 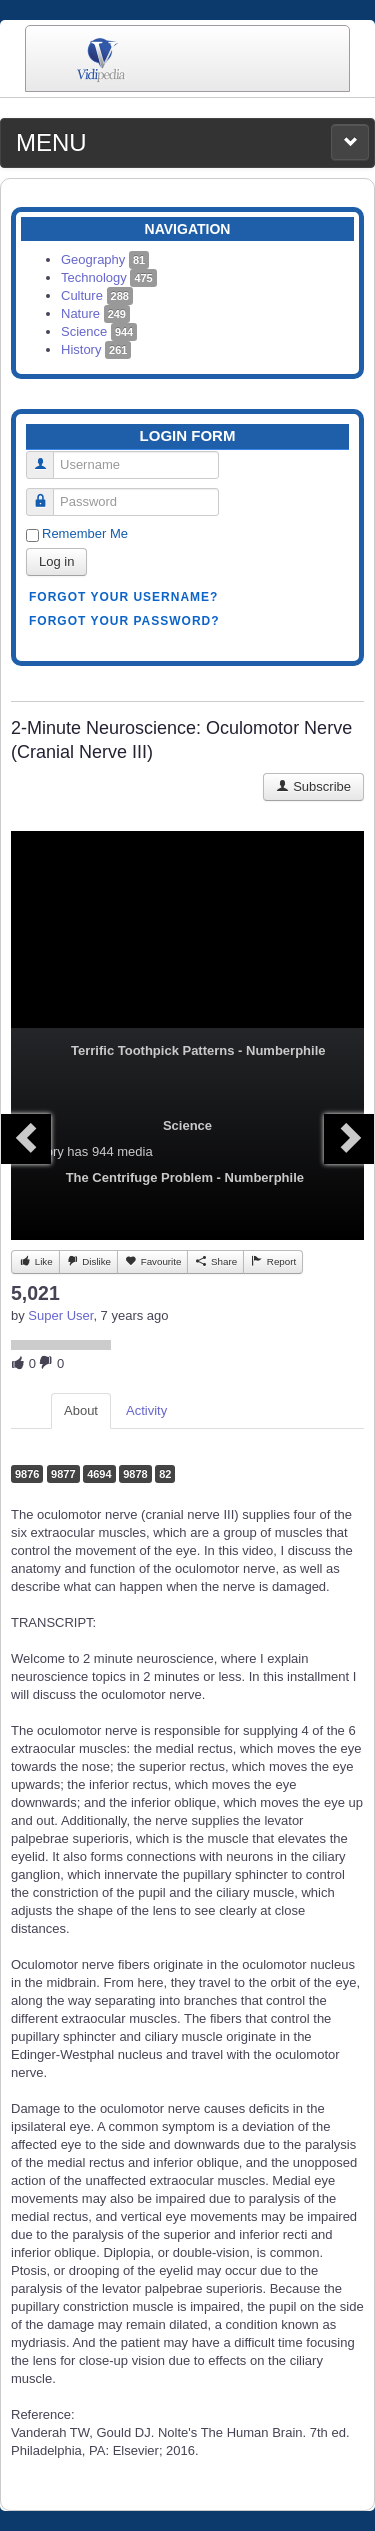 What do you see at coordinates (60, 1315) in the screenshot?
I see `Super User` at bounding box center [60, 1315].